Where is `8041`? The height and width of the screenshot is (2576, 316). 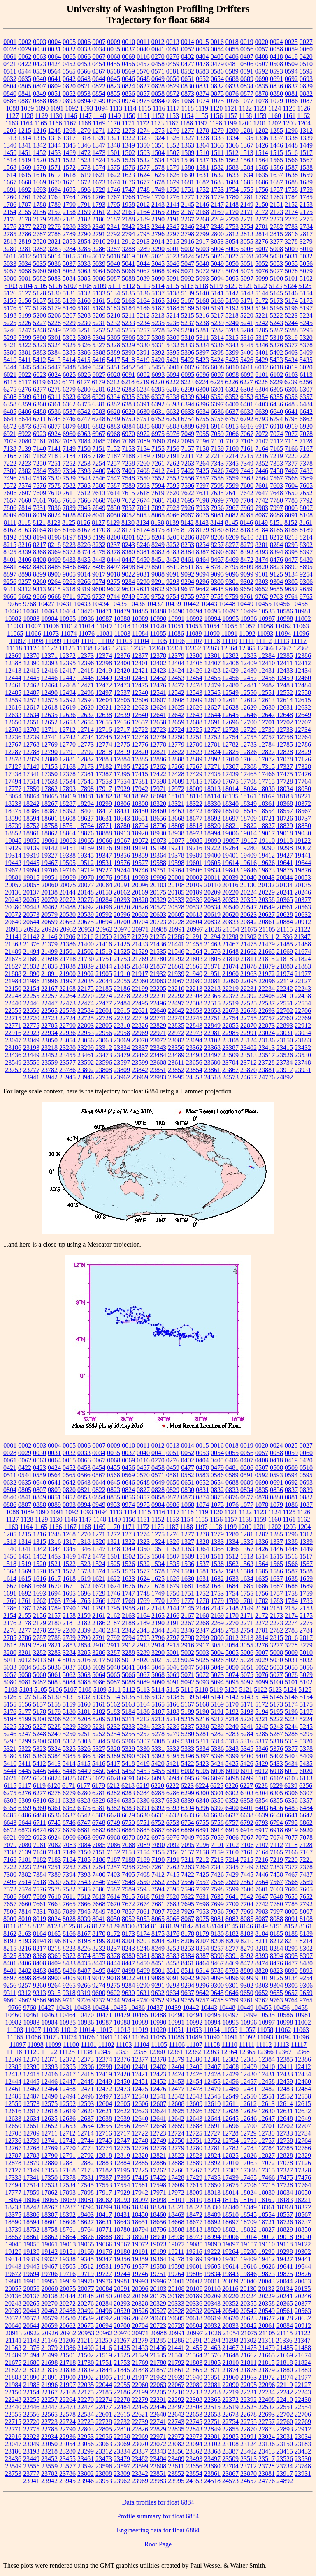 8041 is located at coordinates (98, 515).